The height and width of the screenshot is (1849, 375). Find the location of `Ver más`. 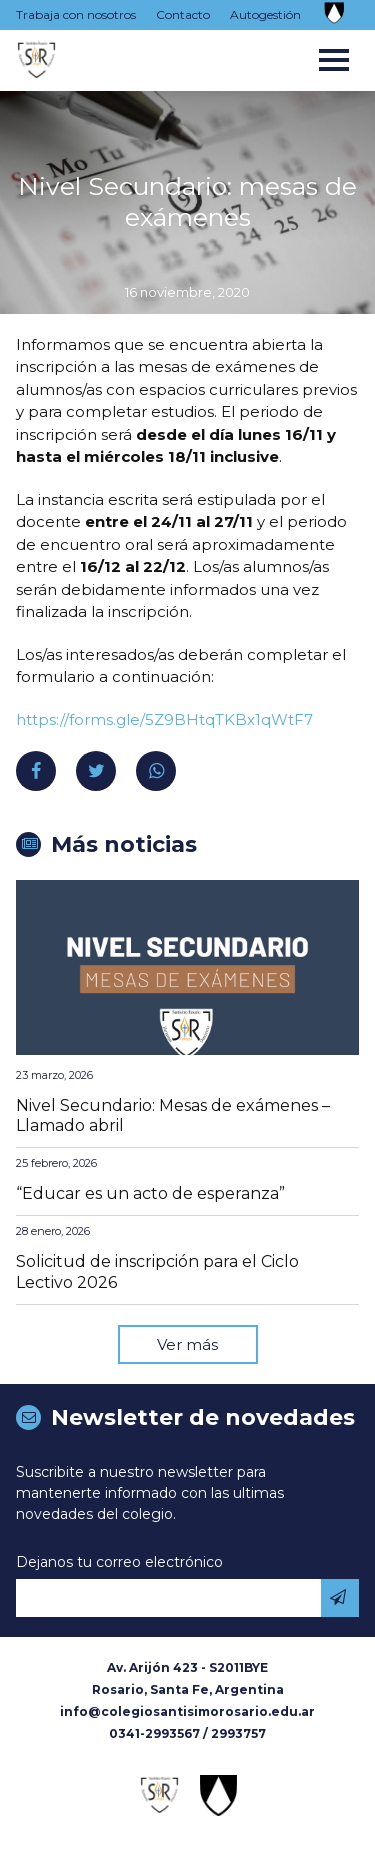

Ver más is located at coordinates (187, 1344).